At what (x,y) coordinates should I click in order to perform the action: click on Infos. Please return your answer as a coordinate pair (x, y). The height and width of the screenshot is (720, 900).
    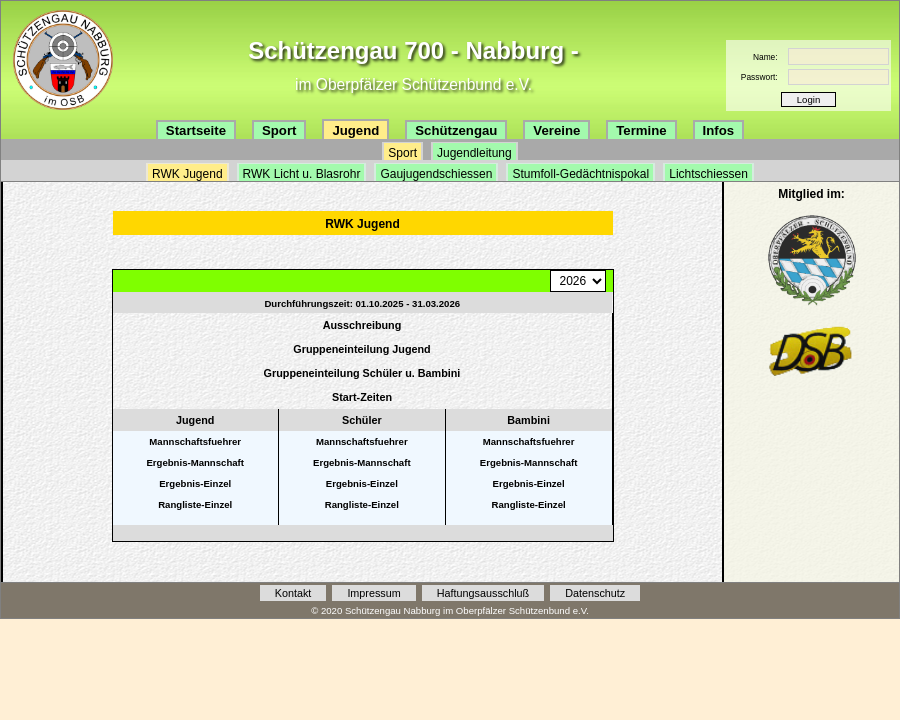
    Looking at the image, I should click on (719, 130).